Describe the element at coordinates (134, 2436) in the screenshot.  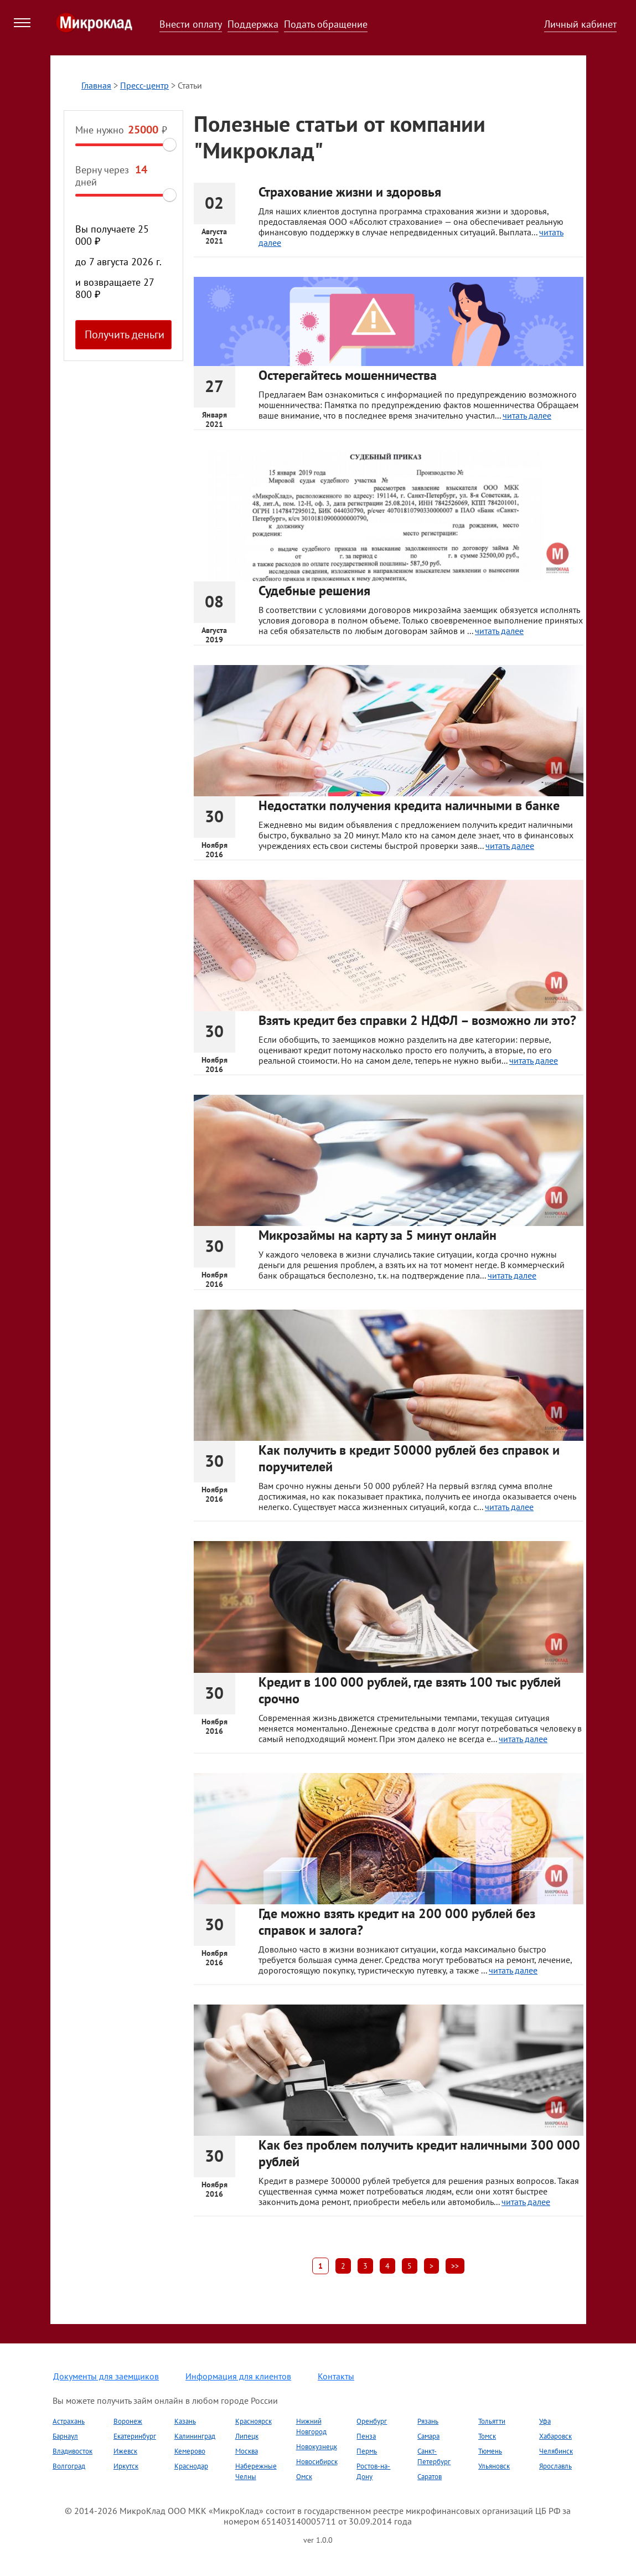
I see `Екатеринбург` at that location.